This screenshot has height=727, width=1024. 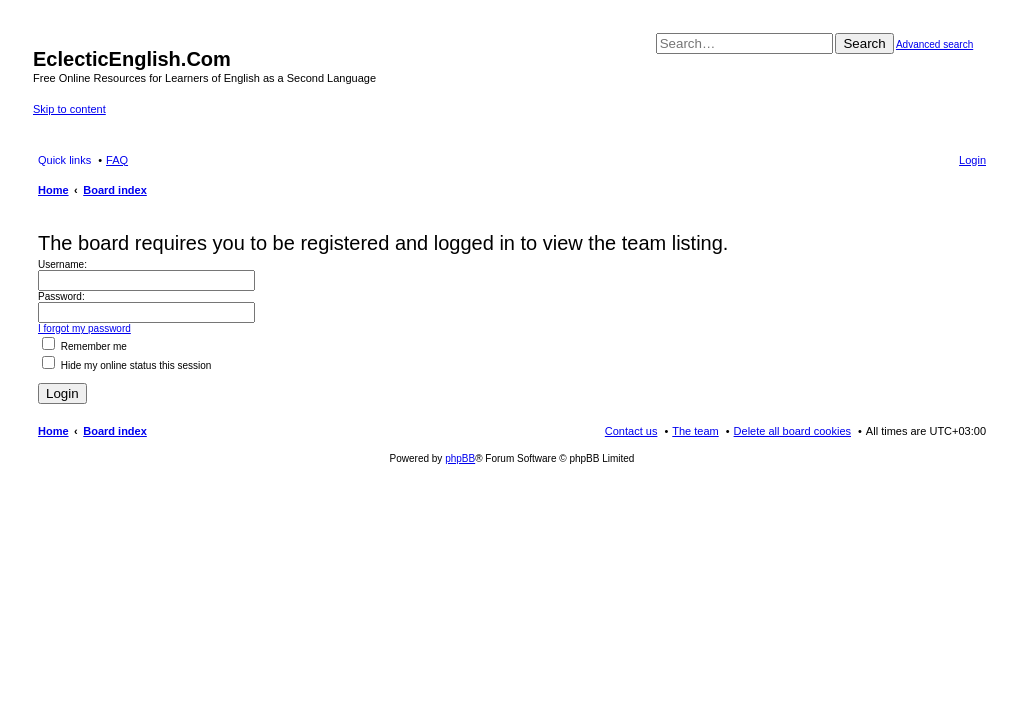 What do you see at coordinates (792, 431) in the screenshot?
I see `Delete all board cookies [menuitem]` at bounding box center [792, 431].